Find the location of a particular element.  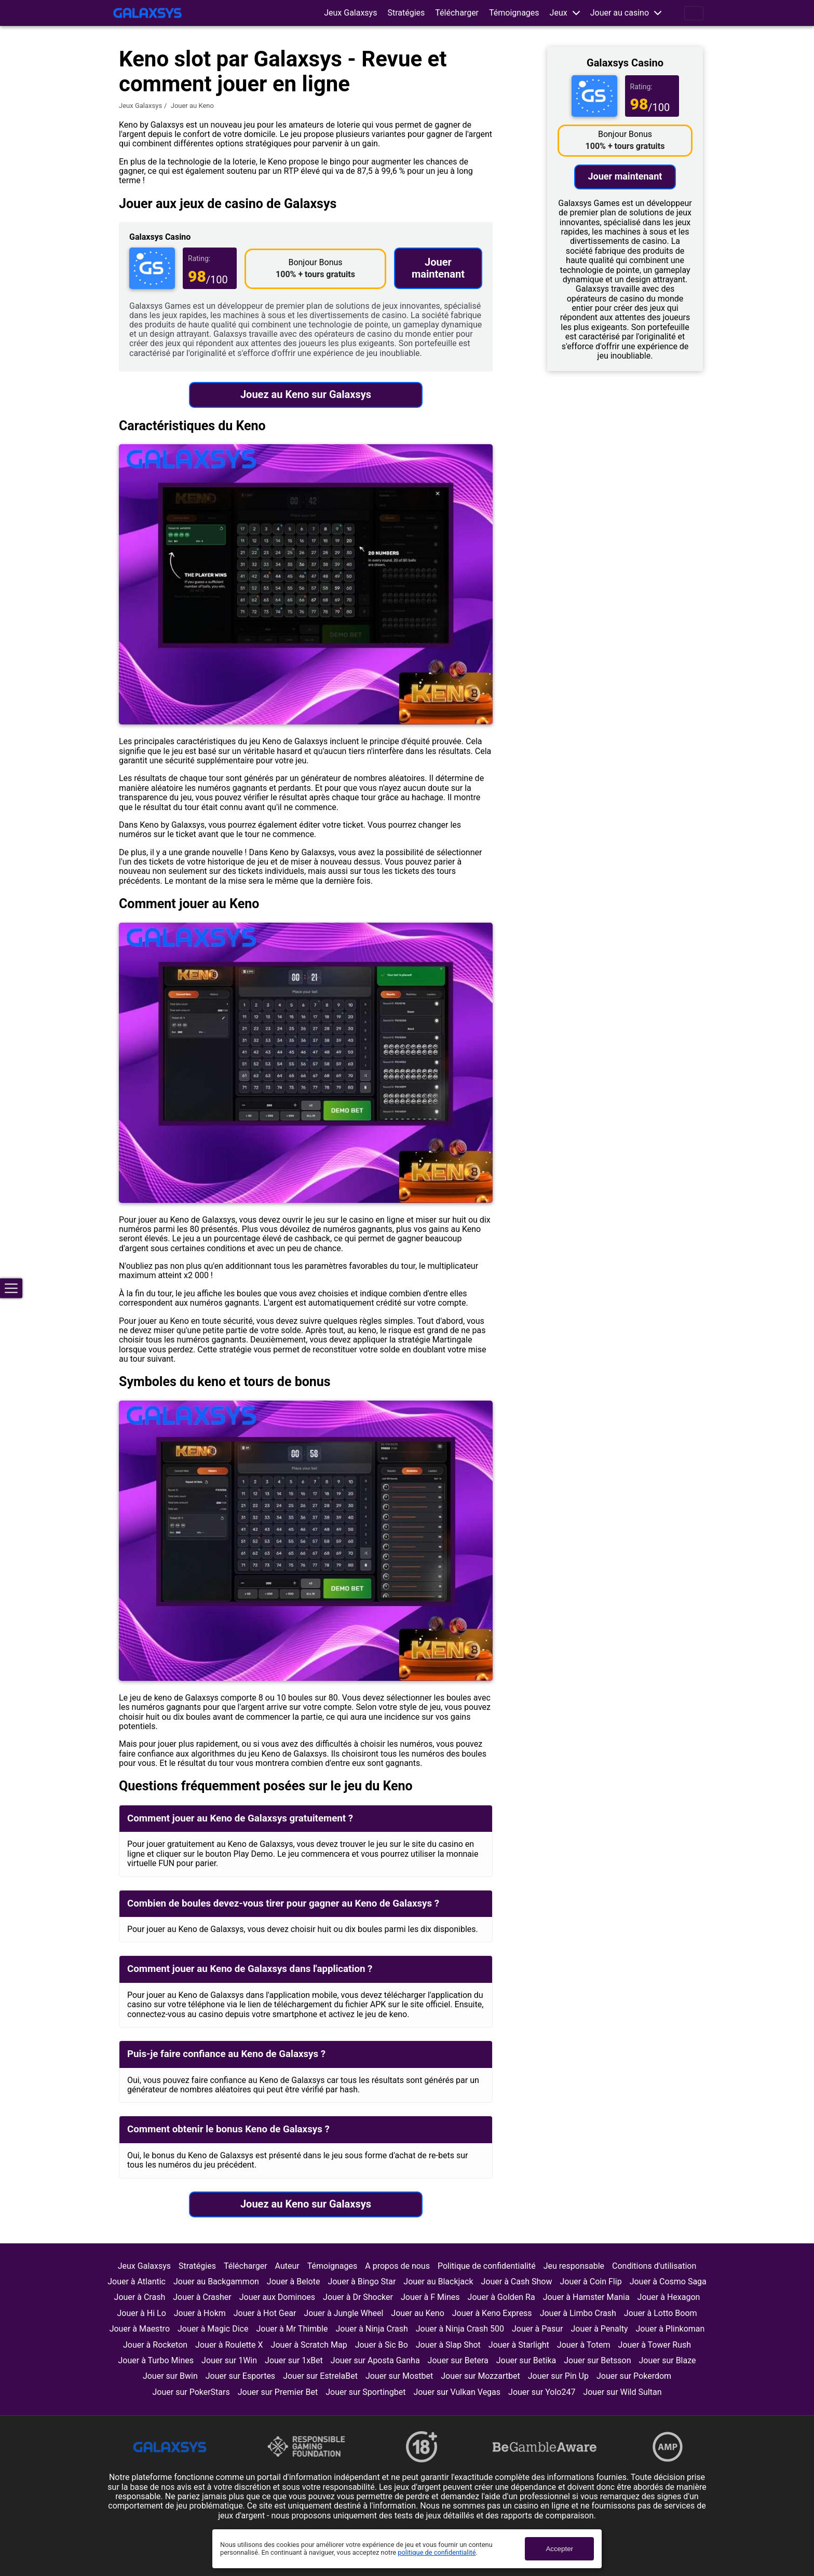

Jouer sur Esportes is located at coordinates (240, 2376).